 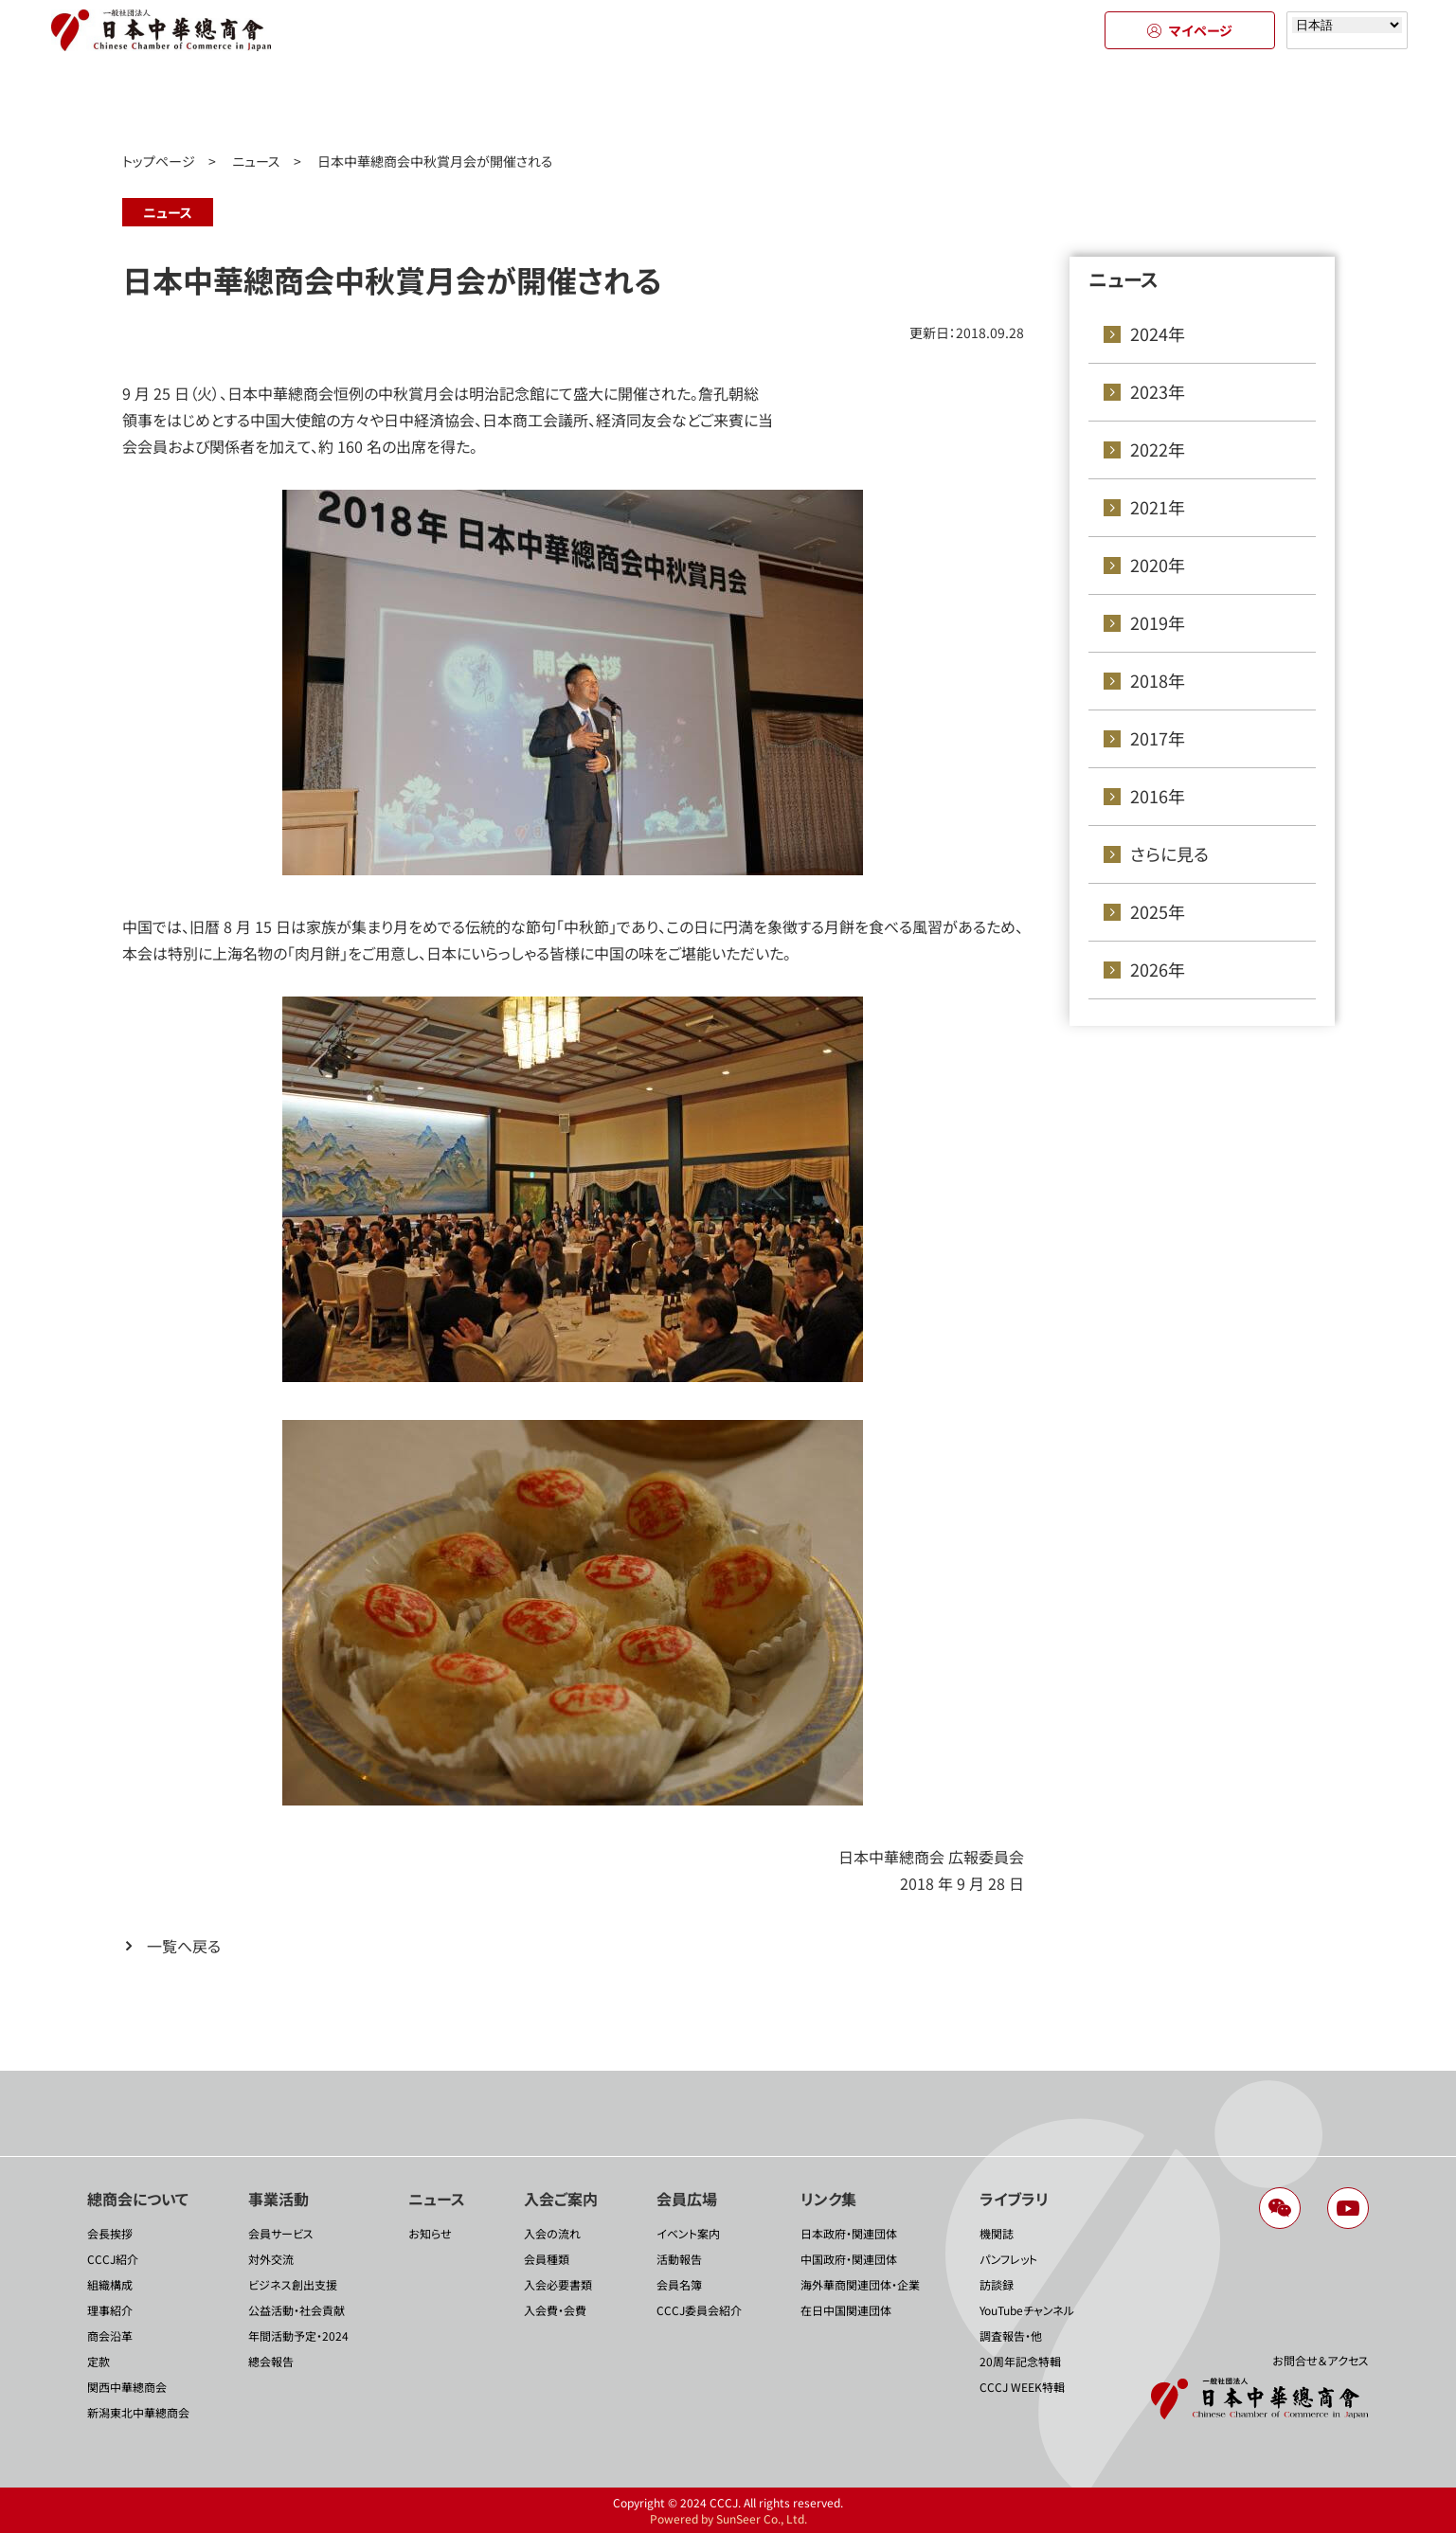 What do you see at coordinates (127, 2387) in the screenshot?
I see `関西中華總商会` at bounding box center [127, 2387].